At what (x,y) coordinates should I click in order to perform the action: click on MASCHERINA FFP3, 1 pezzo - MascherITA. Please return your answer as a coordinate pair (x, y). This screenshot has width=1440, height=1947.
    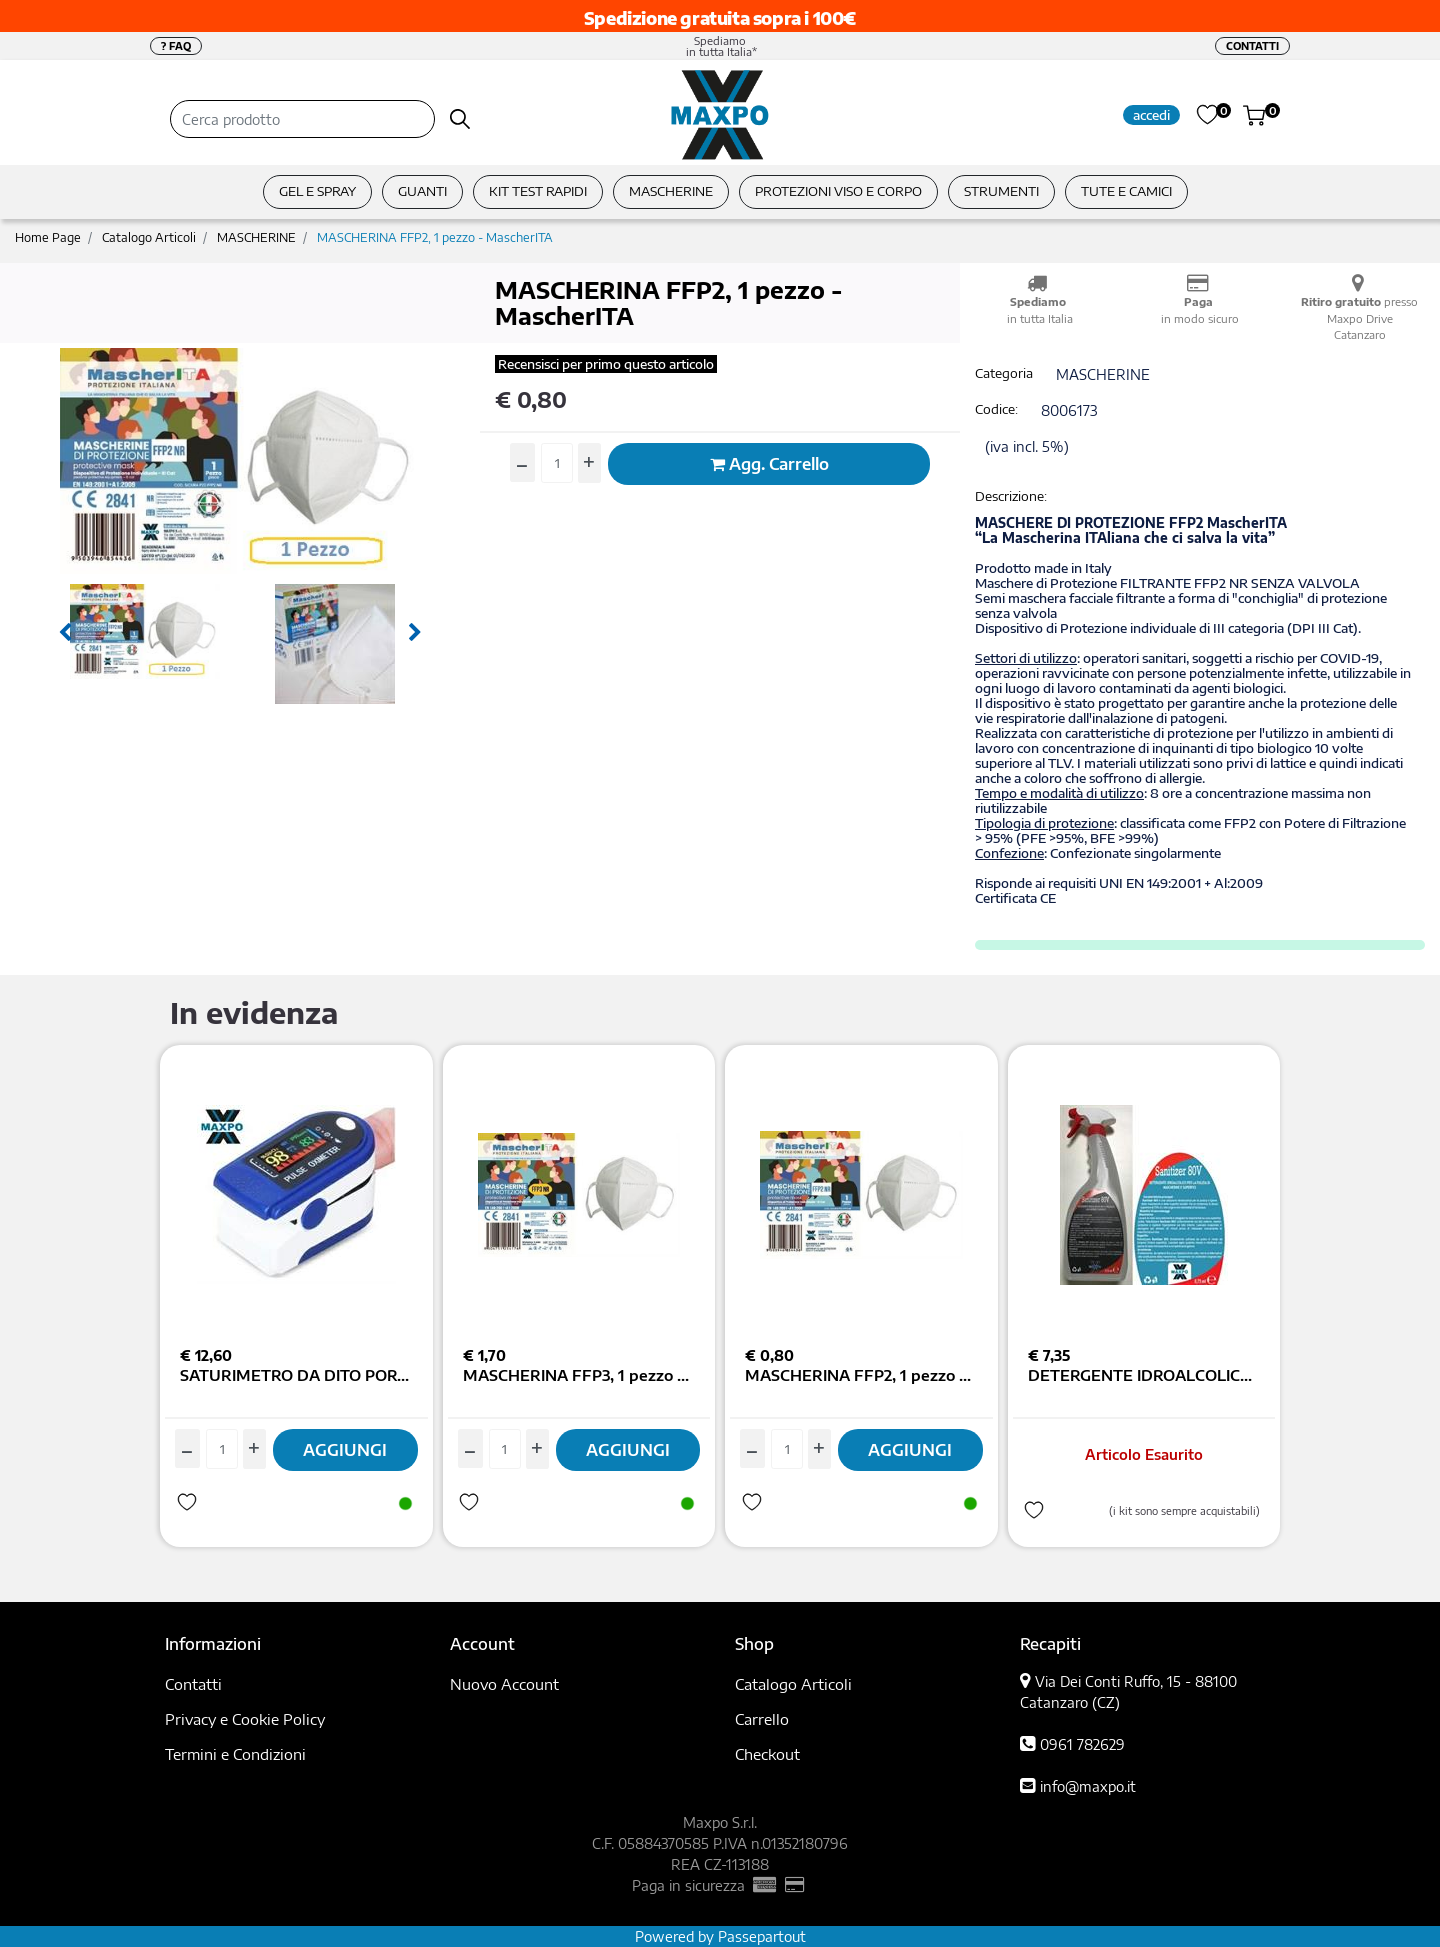
    Looking at the image, I should click on (579, 1375).